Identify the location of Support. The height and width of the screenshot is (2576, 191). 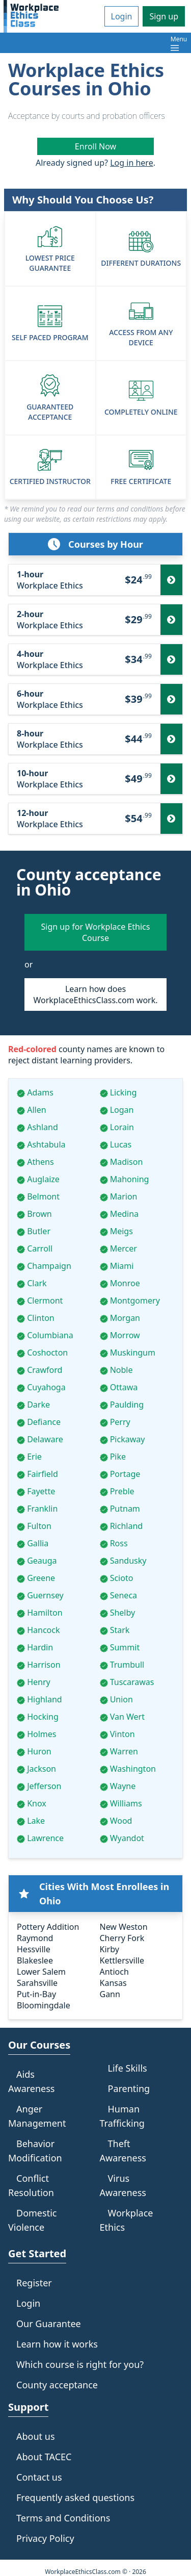
(28, 2407).